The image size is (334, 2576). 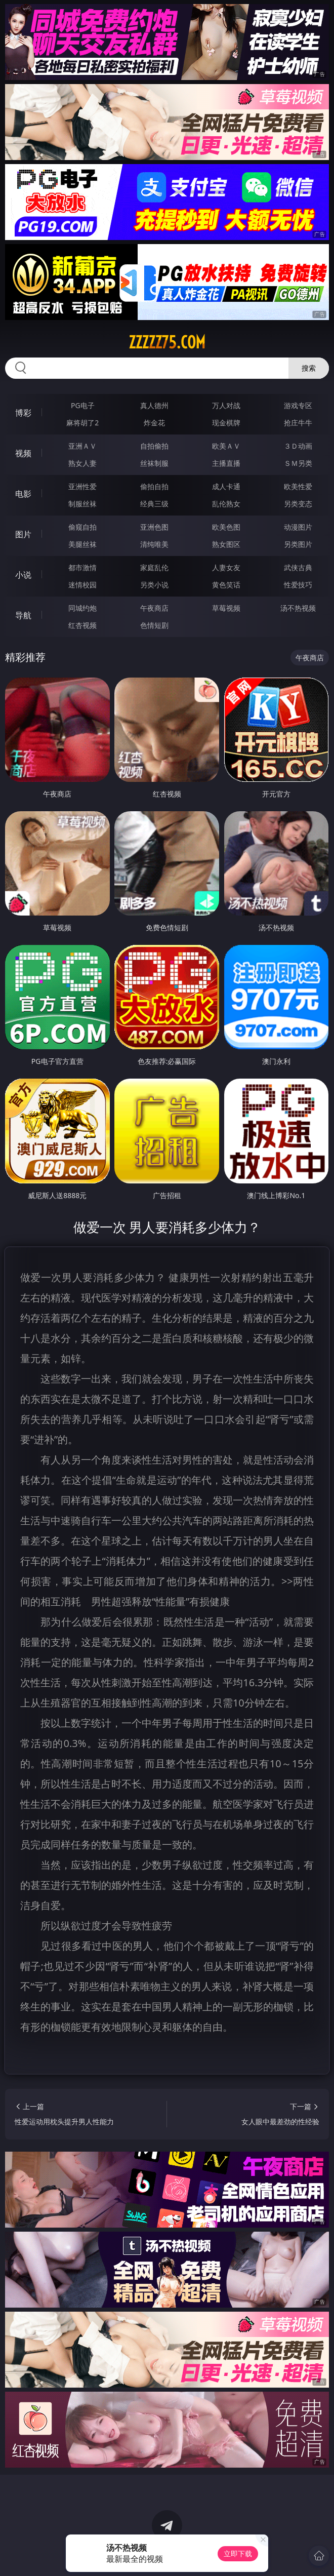 What do you see at coordinates (82, 503) in the screenshot?
I see `制服丝袜` at bounding box center [82, 503].